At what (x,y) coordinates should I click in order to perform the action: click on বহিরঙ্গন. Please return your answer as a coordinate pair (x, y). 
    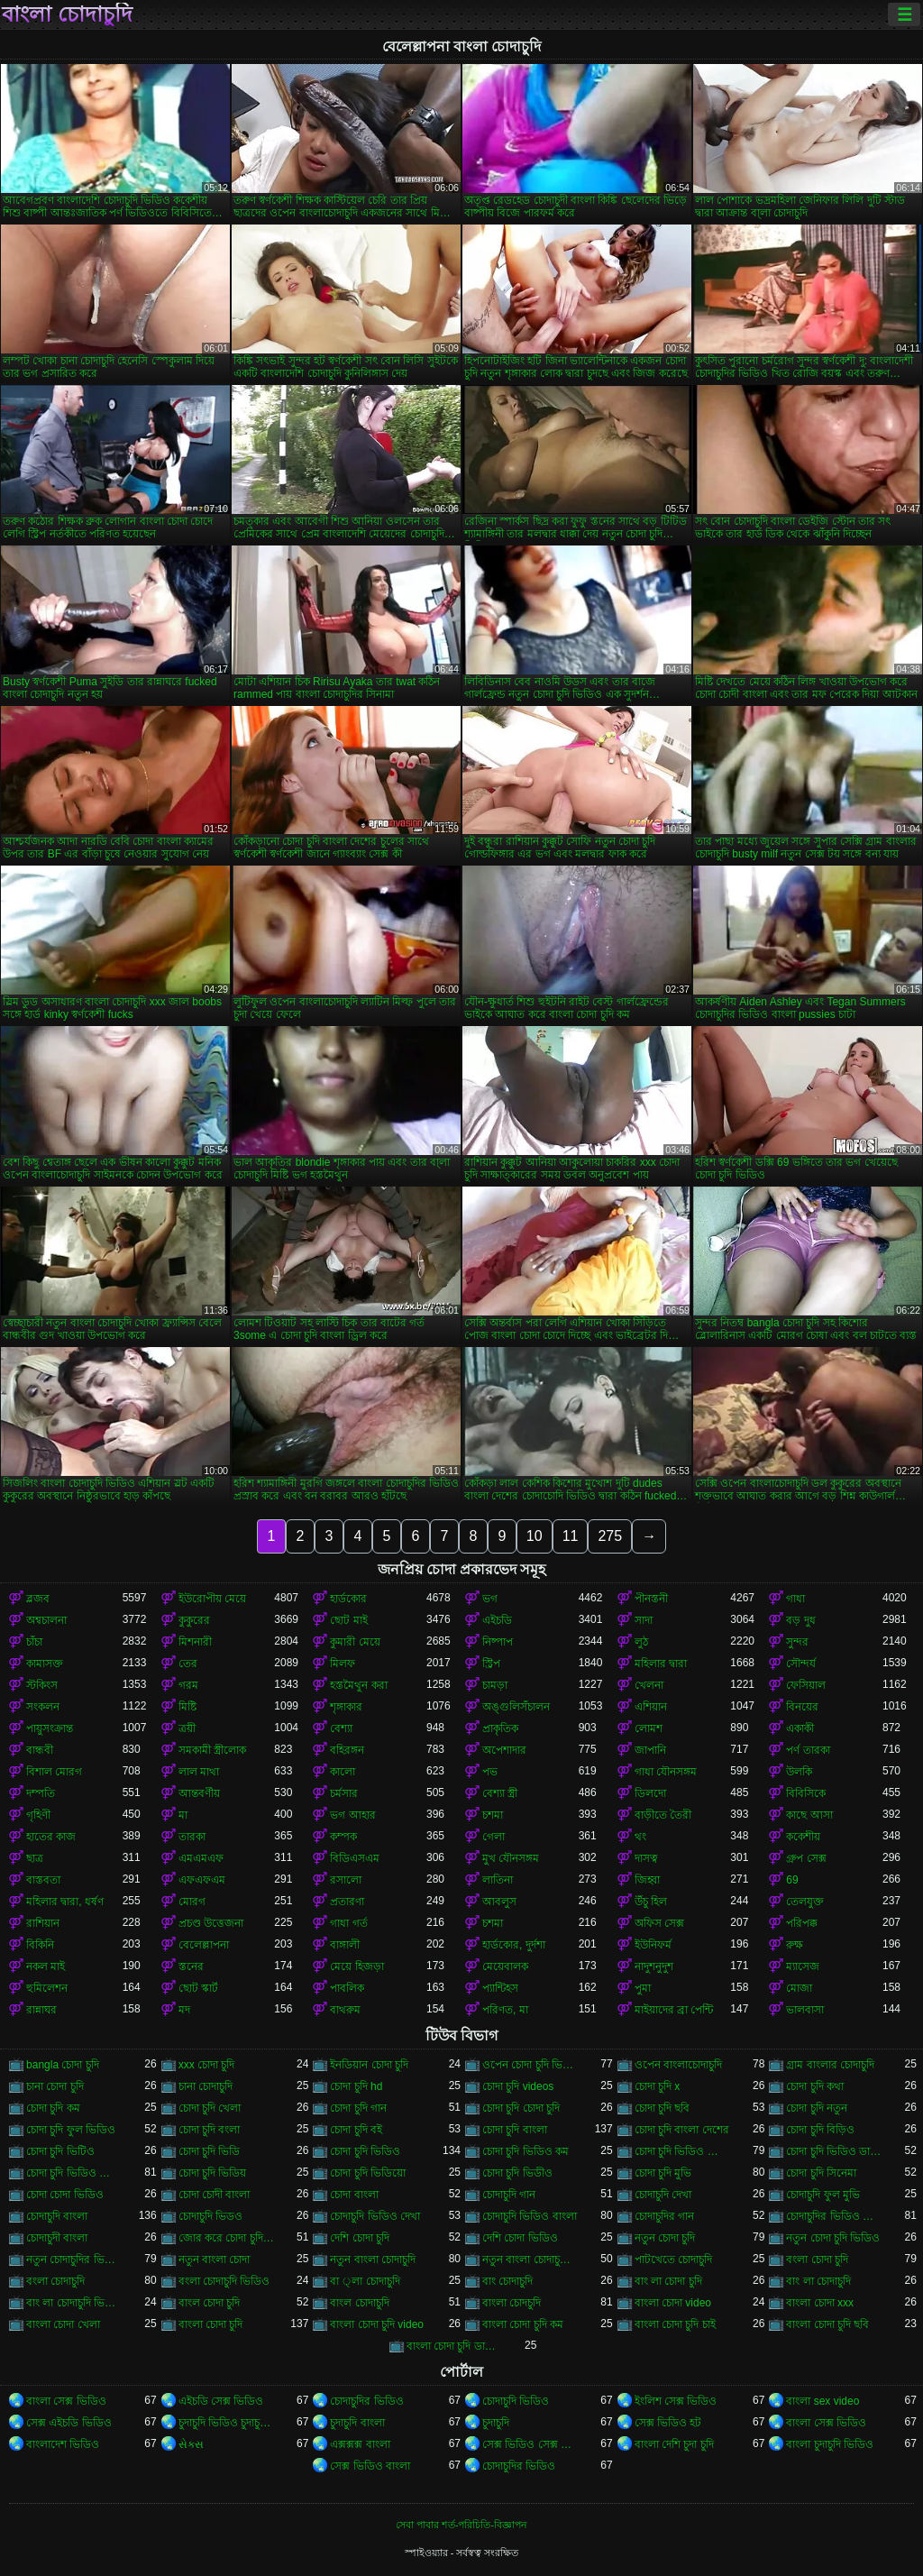
    Looking at the image, I should click on (347, 1750).